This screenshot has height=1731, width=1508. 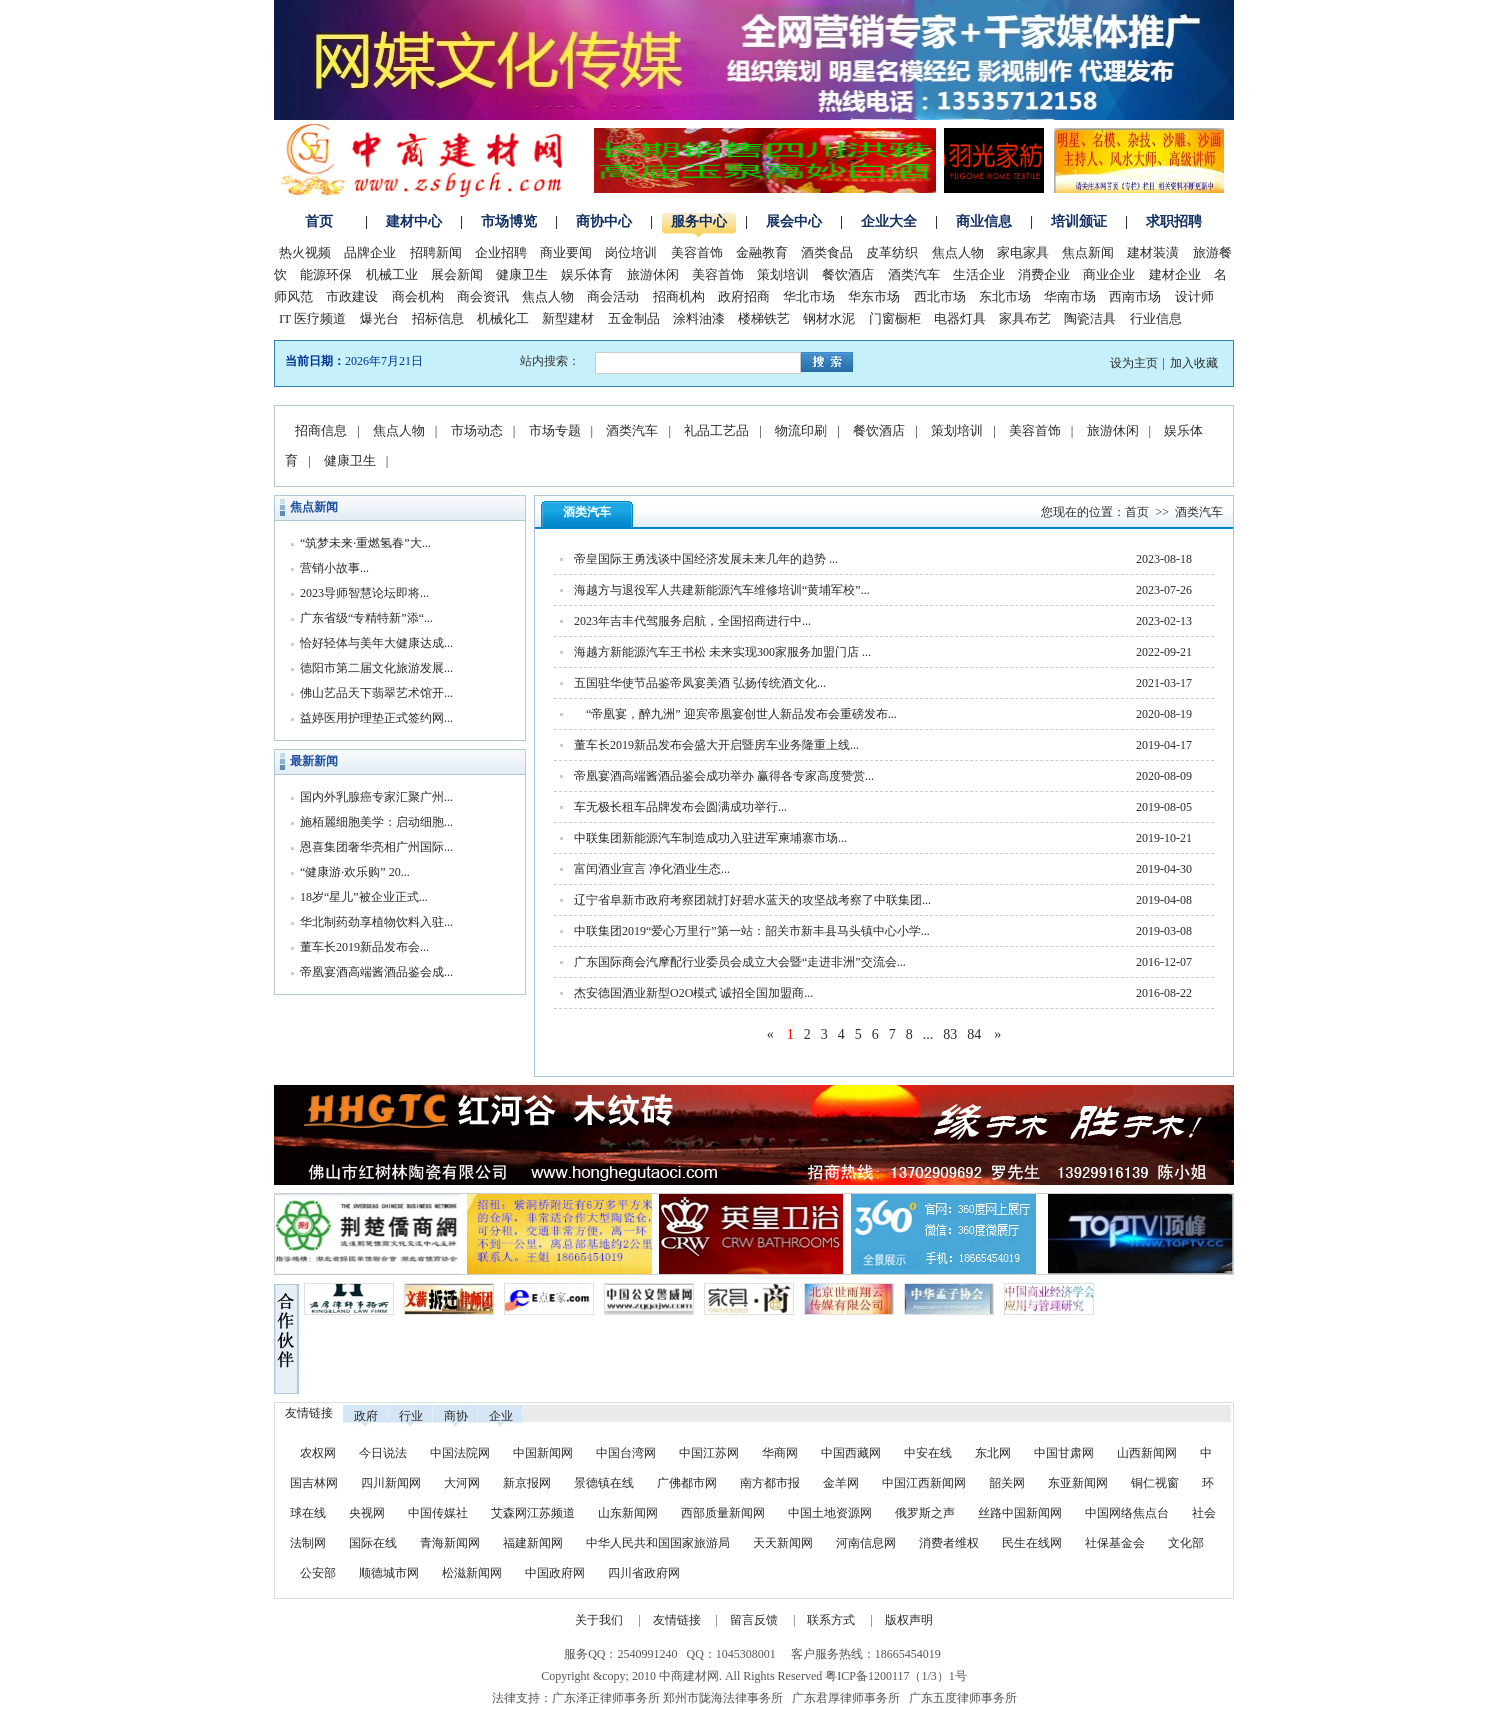 I want to click on 艾森网江苏频道, so click(x=533, y=1513).